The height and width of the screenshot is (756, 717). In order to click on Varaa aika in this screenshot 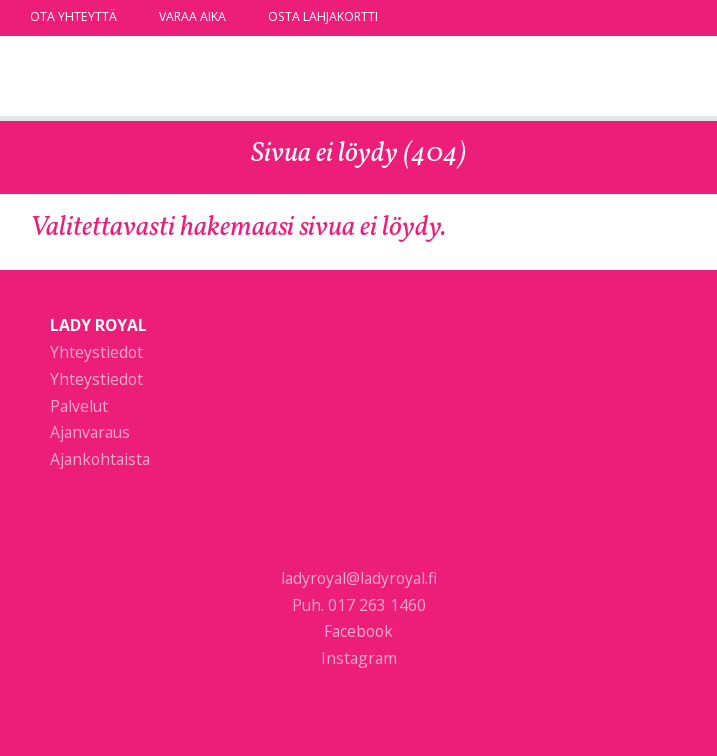, I will do `click(192, 16)`.